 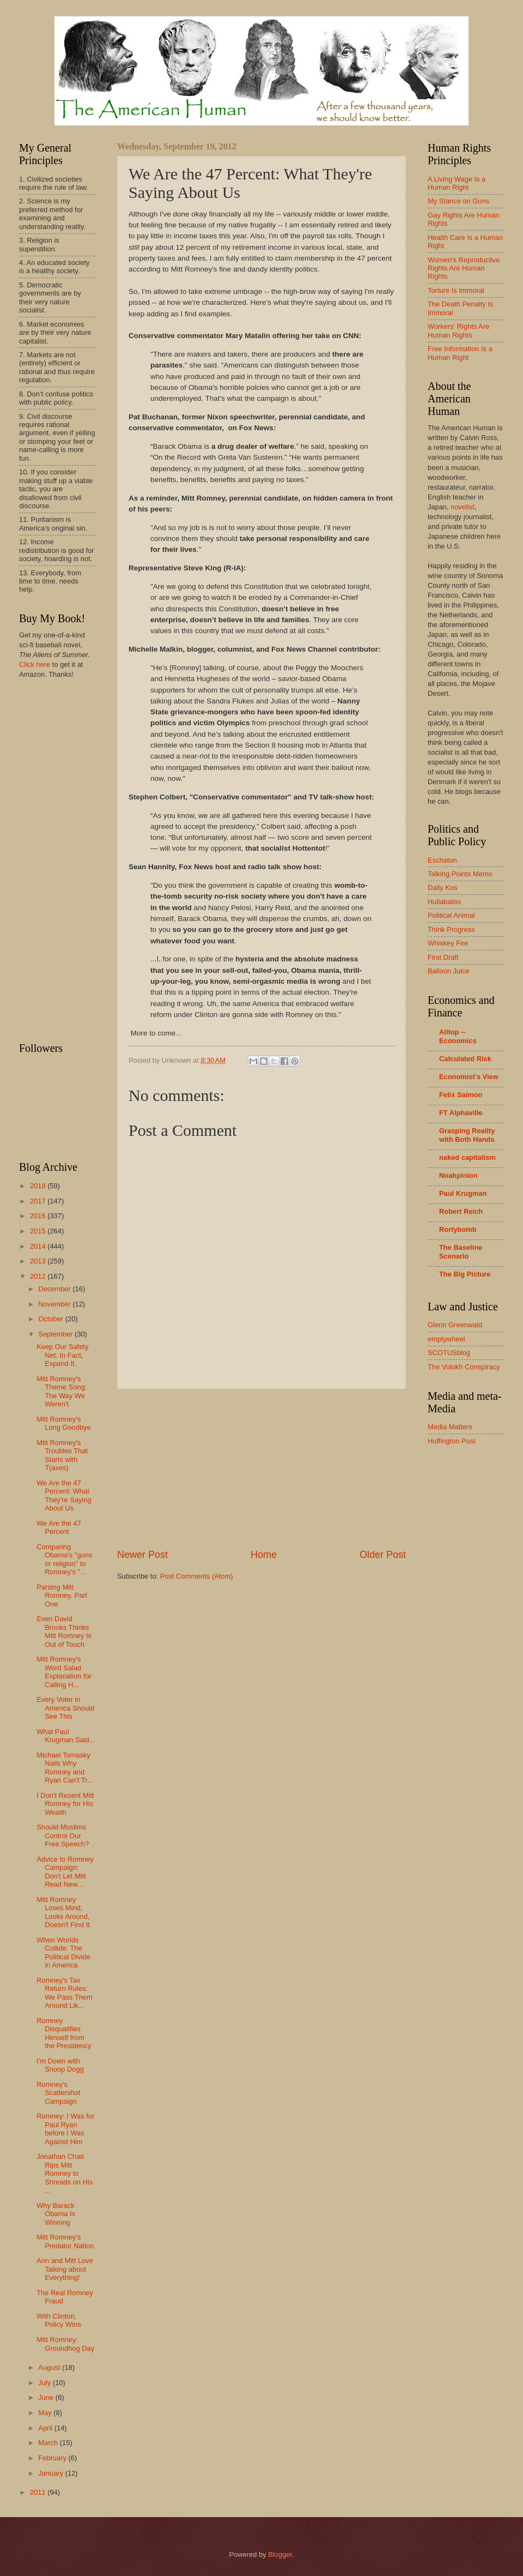 What do you see at coordinates (383, 1554) in the screenshot?
I see `Older Post` at bounding box center [383, 1554].